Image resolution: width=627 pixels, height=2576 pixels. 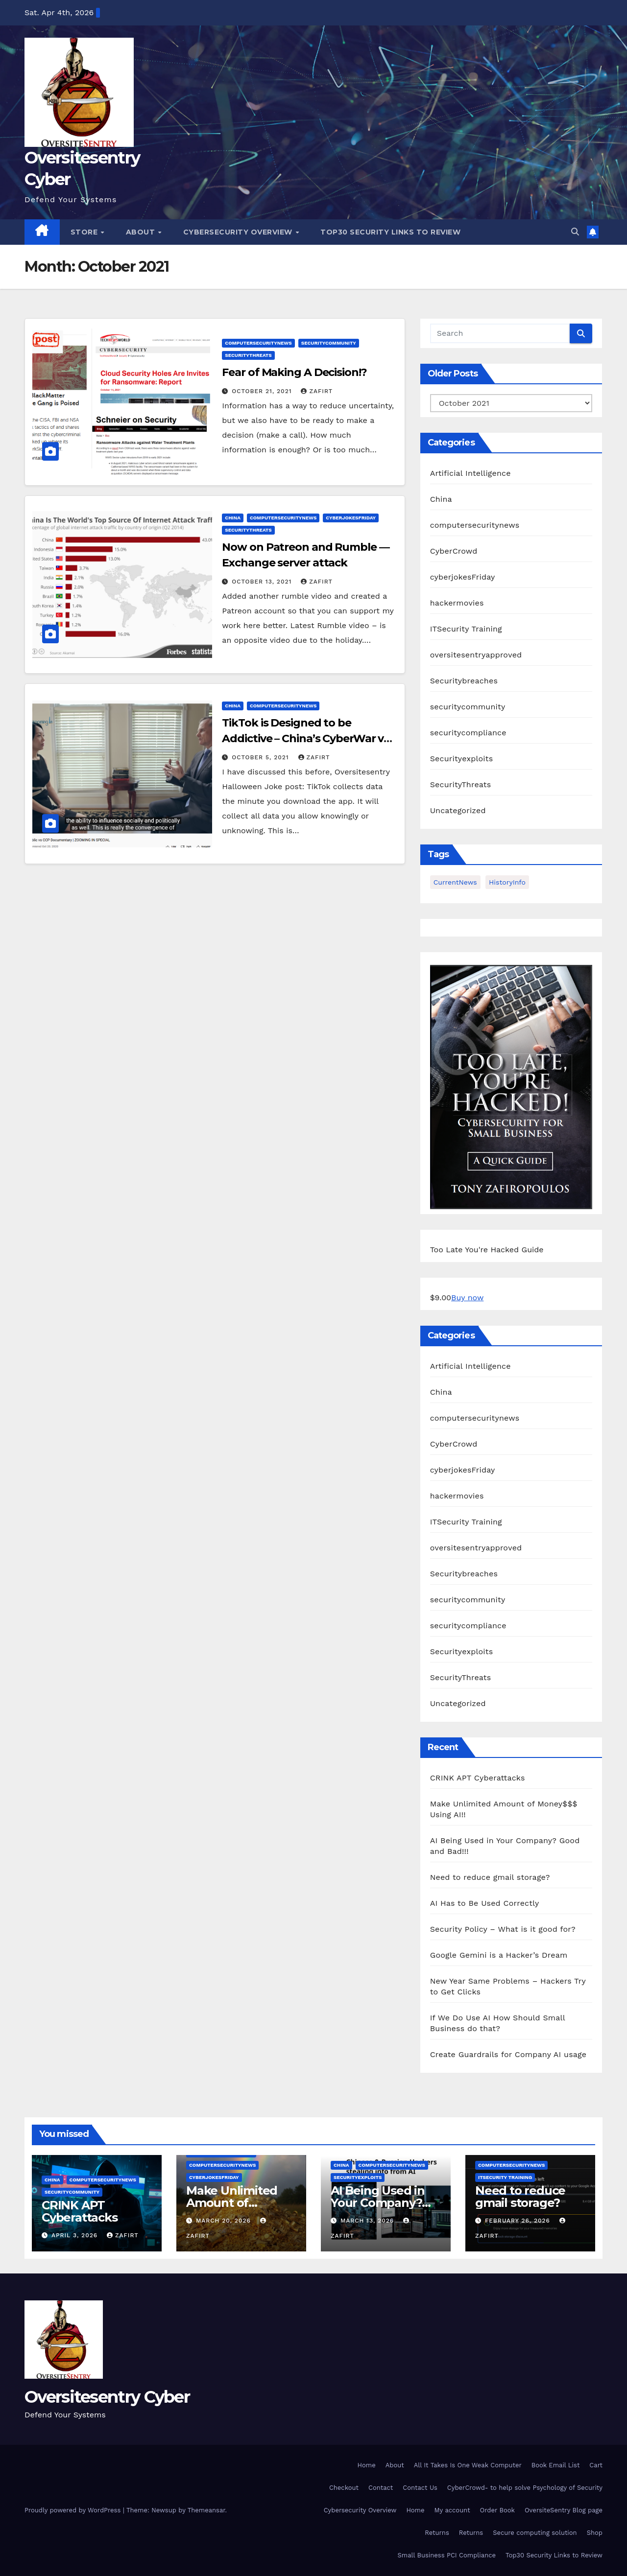 What do you see at coordinates (239, 232) in the screenshot?
I see `Cybersecurity Overview` at bounding box center [239, 232].